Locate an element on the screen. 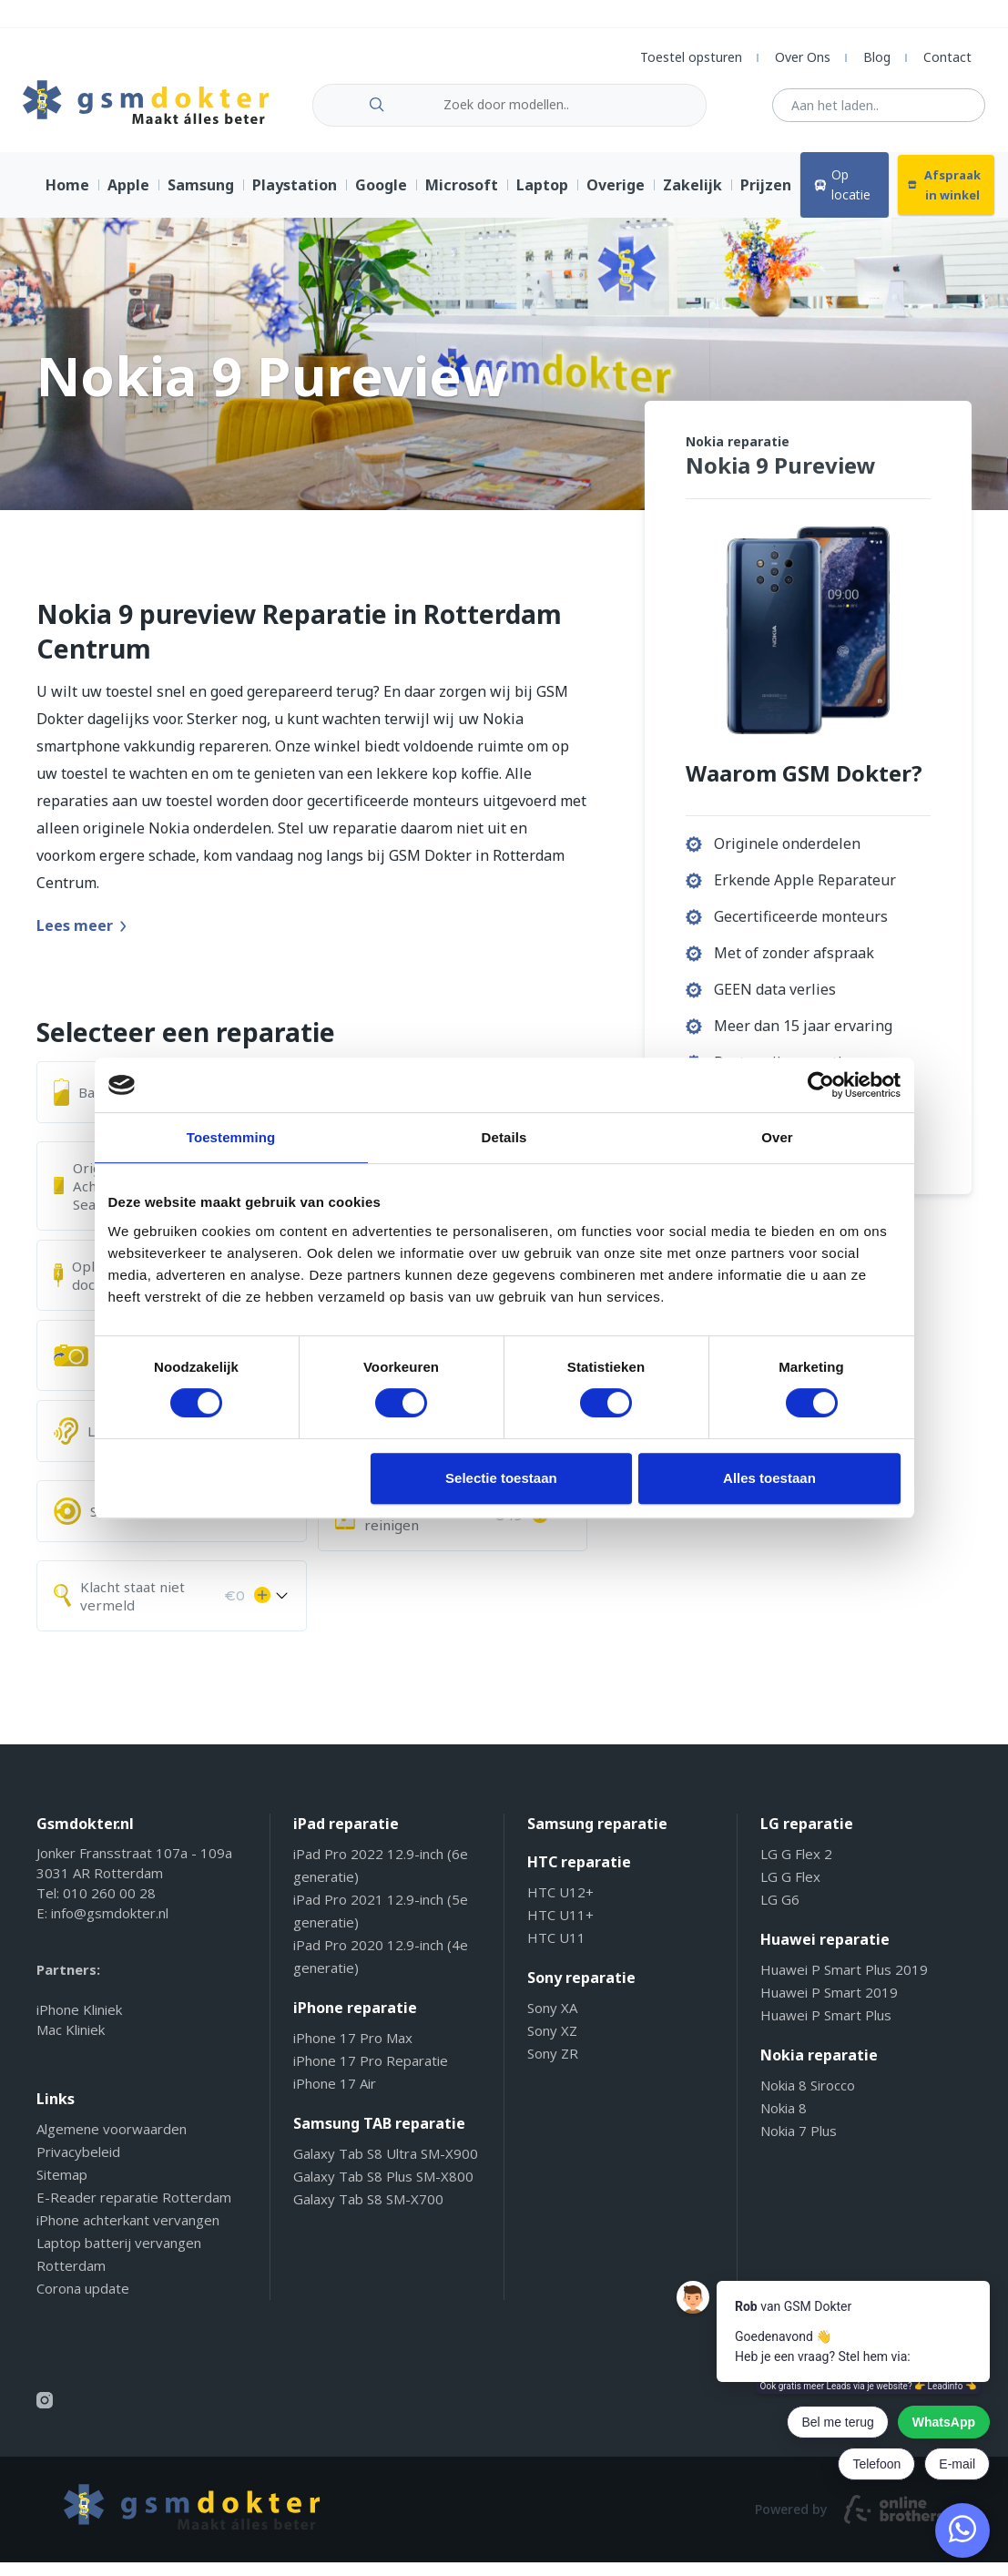  LG G6 is located at coordinates (779, 1913).